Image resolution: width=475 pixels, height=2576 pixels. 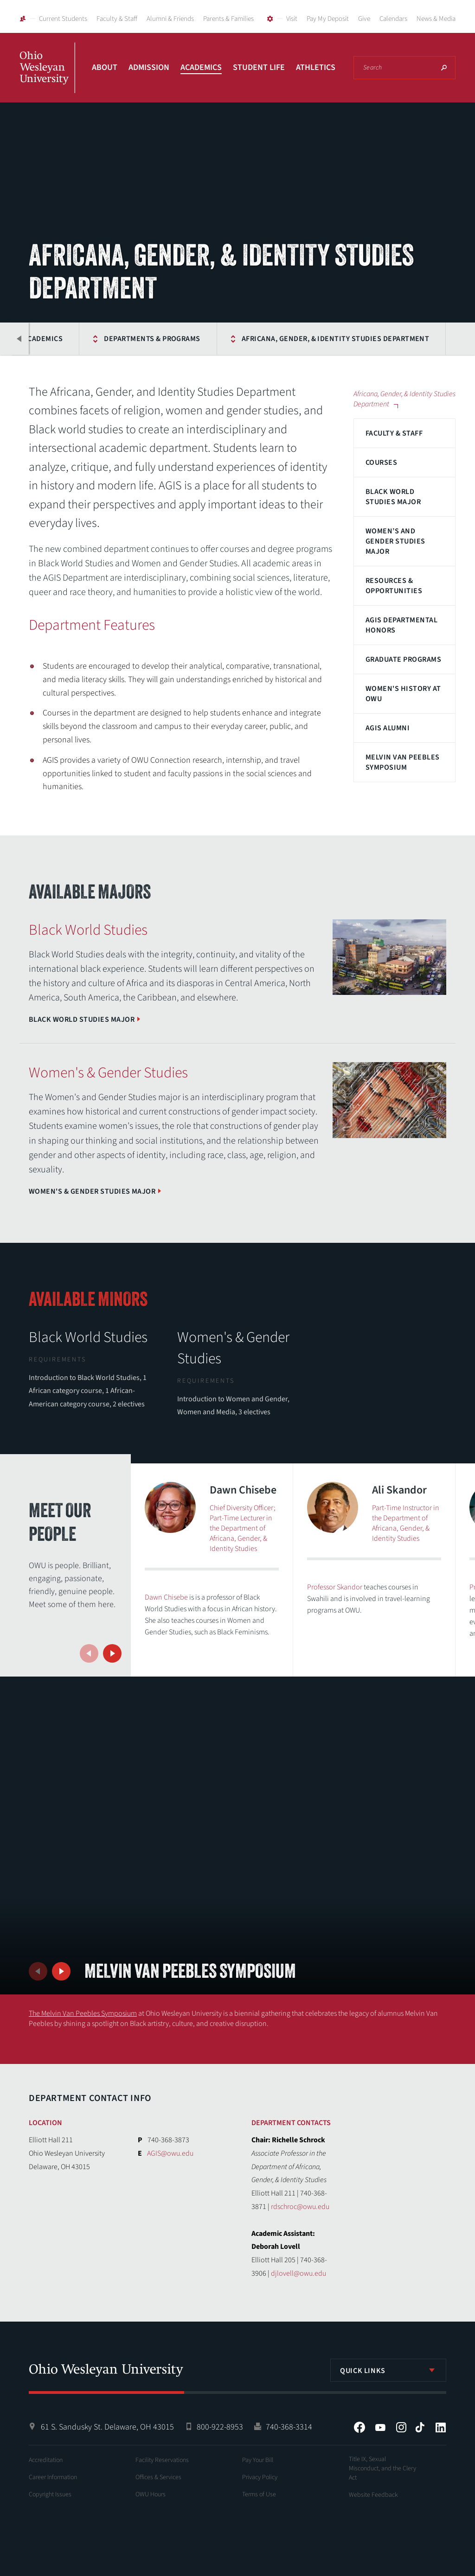 What do you see at coordinates (364, 19) in the screenshot?
I see `Give` at bounding box center [364, 19].